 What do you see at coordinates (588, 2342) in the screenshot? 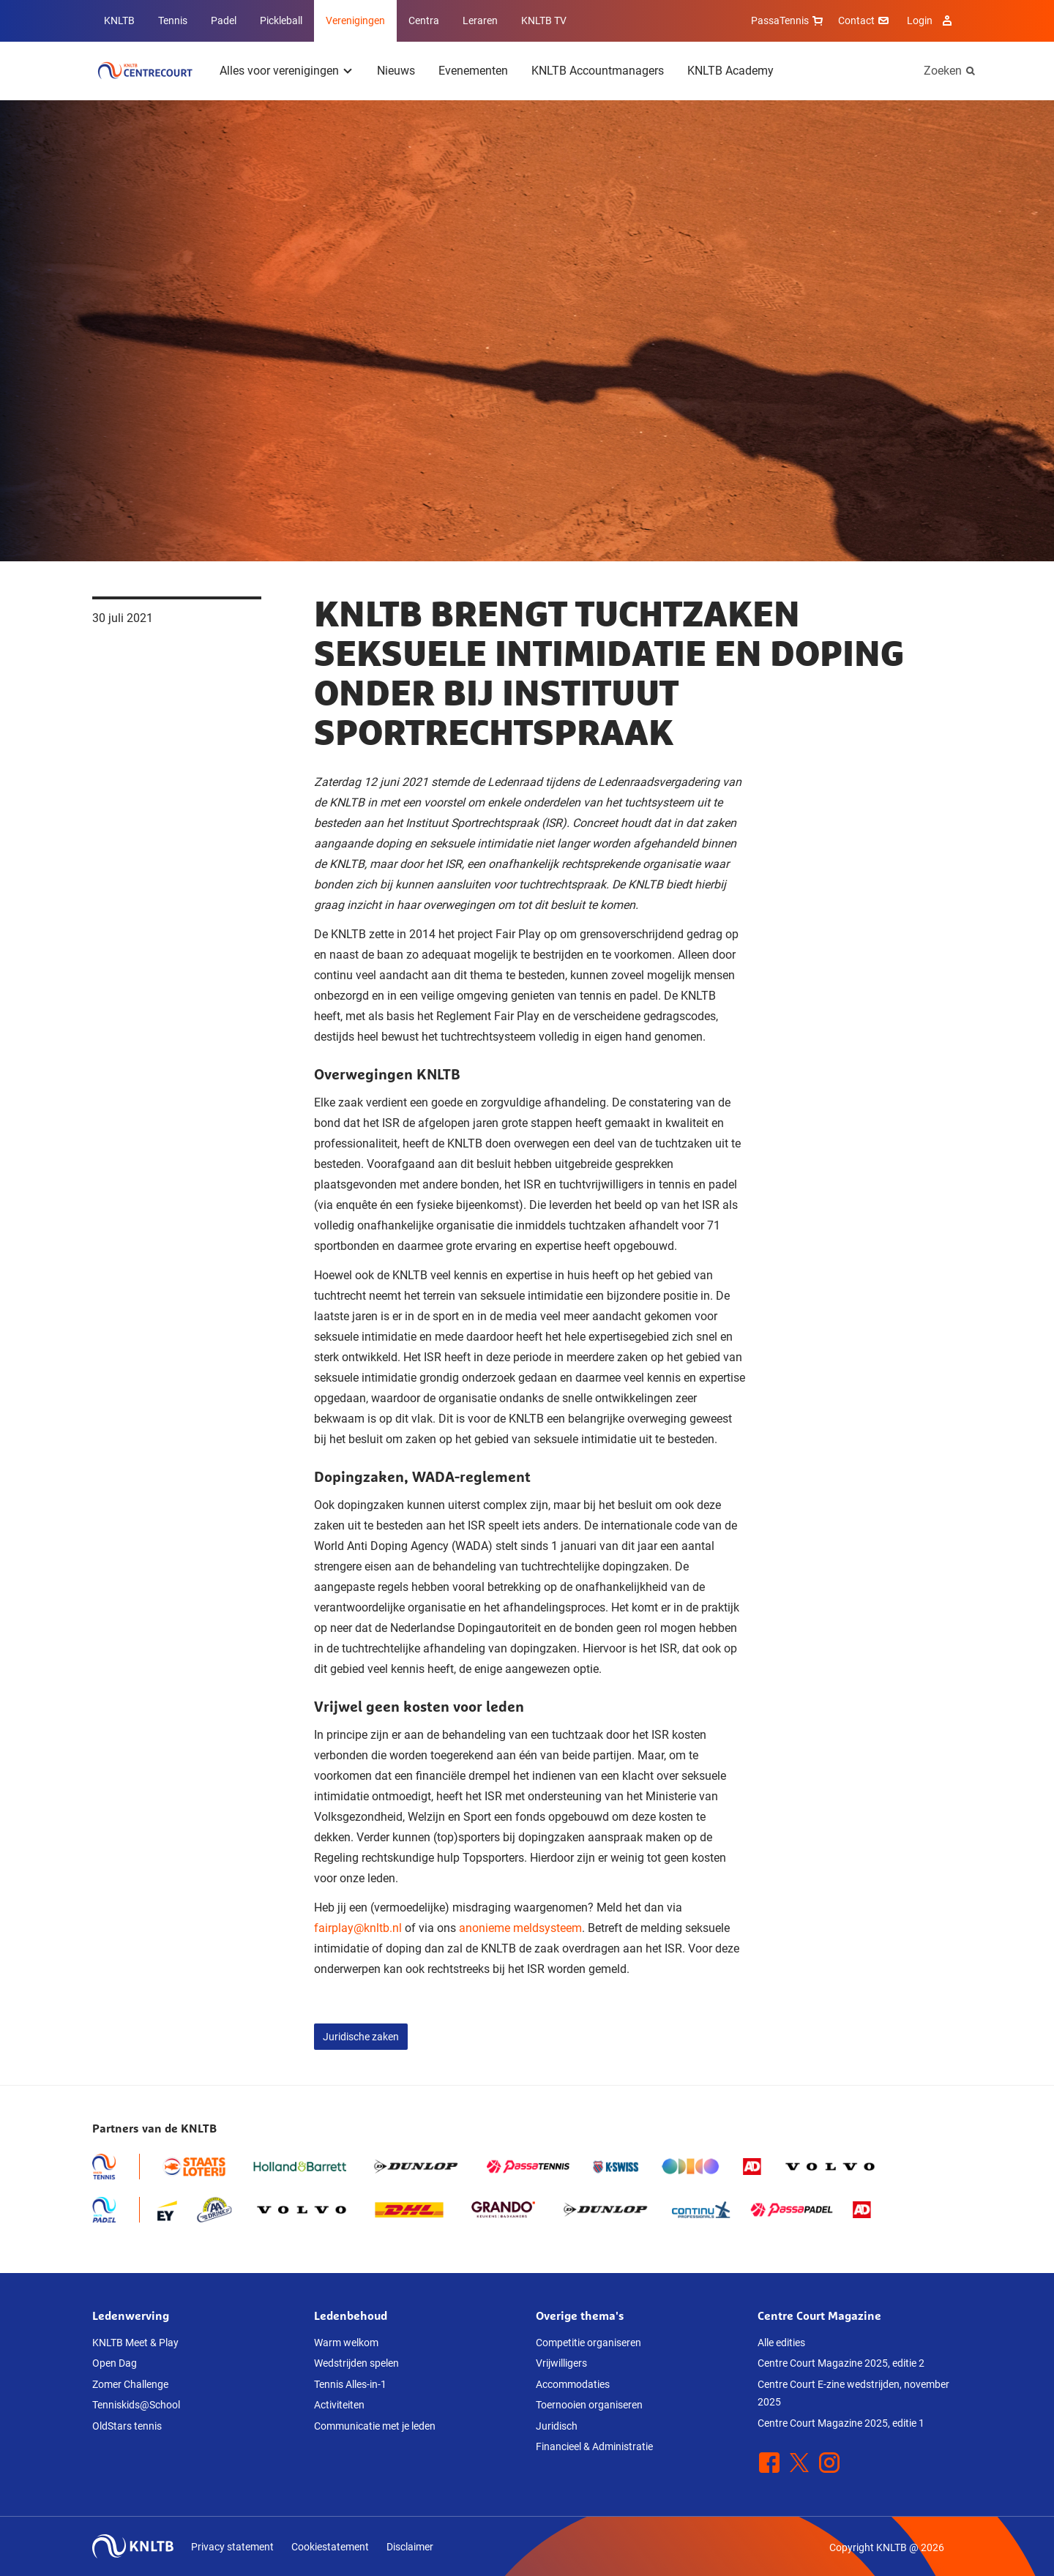
I see `Competitie organiseren` at bounding box center [588, 2342].